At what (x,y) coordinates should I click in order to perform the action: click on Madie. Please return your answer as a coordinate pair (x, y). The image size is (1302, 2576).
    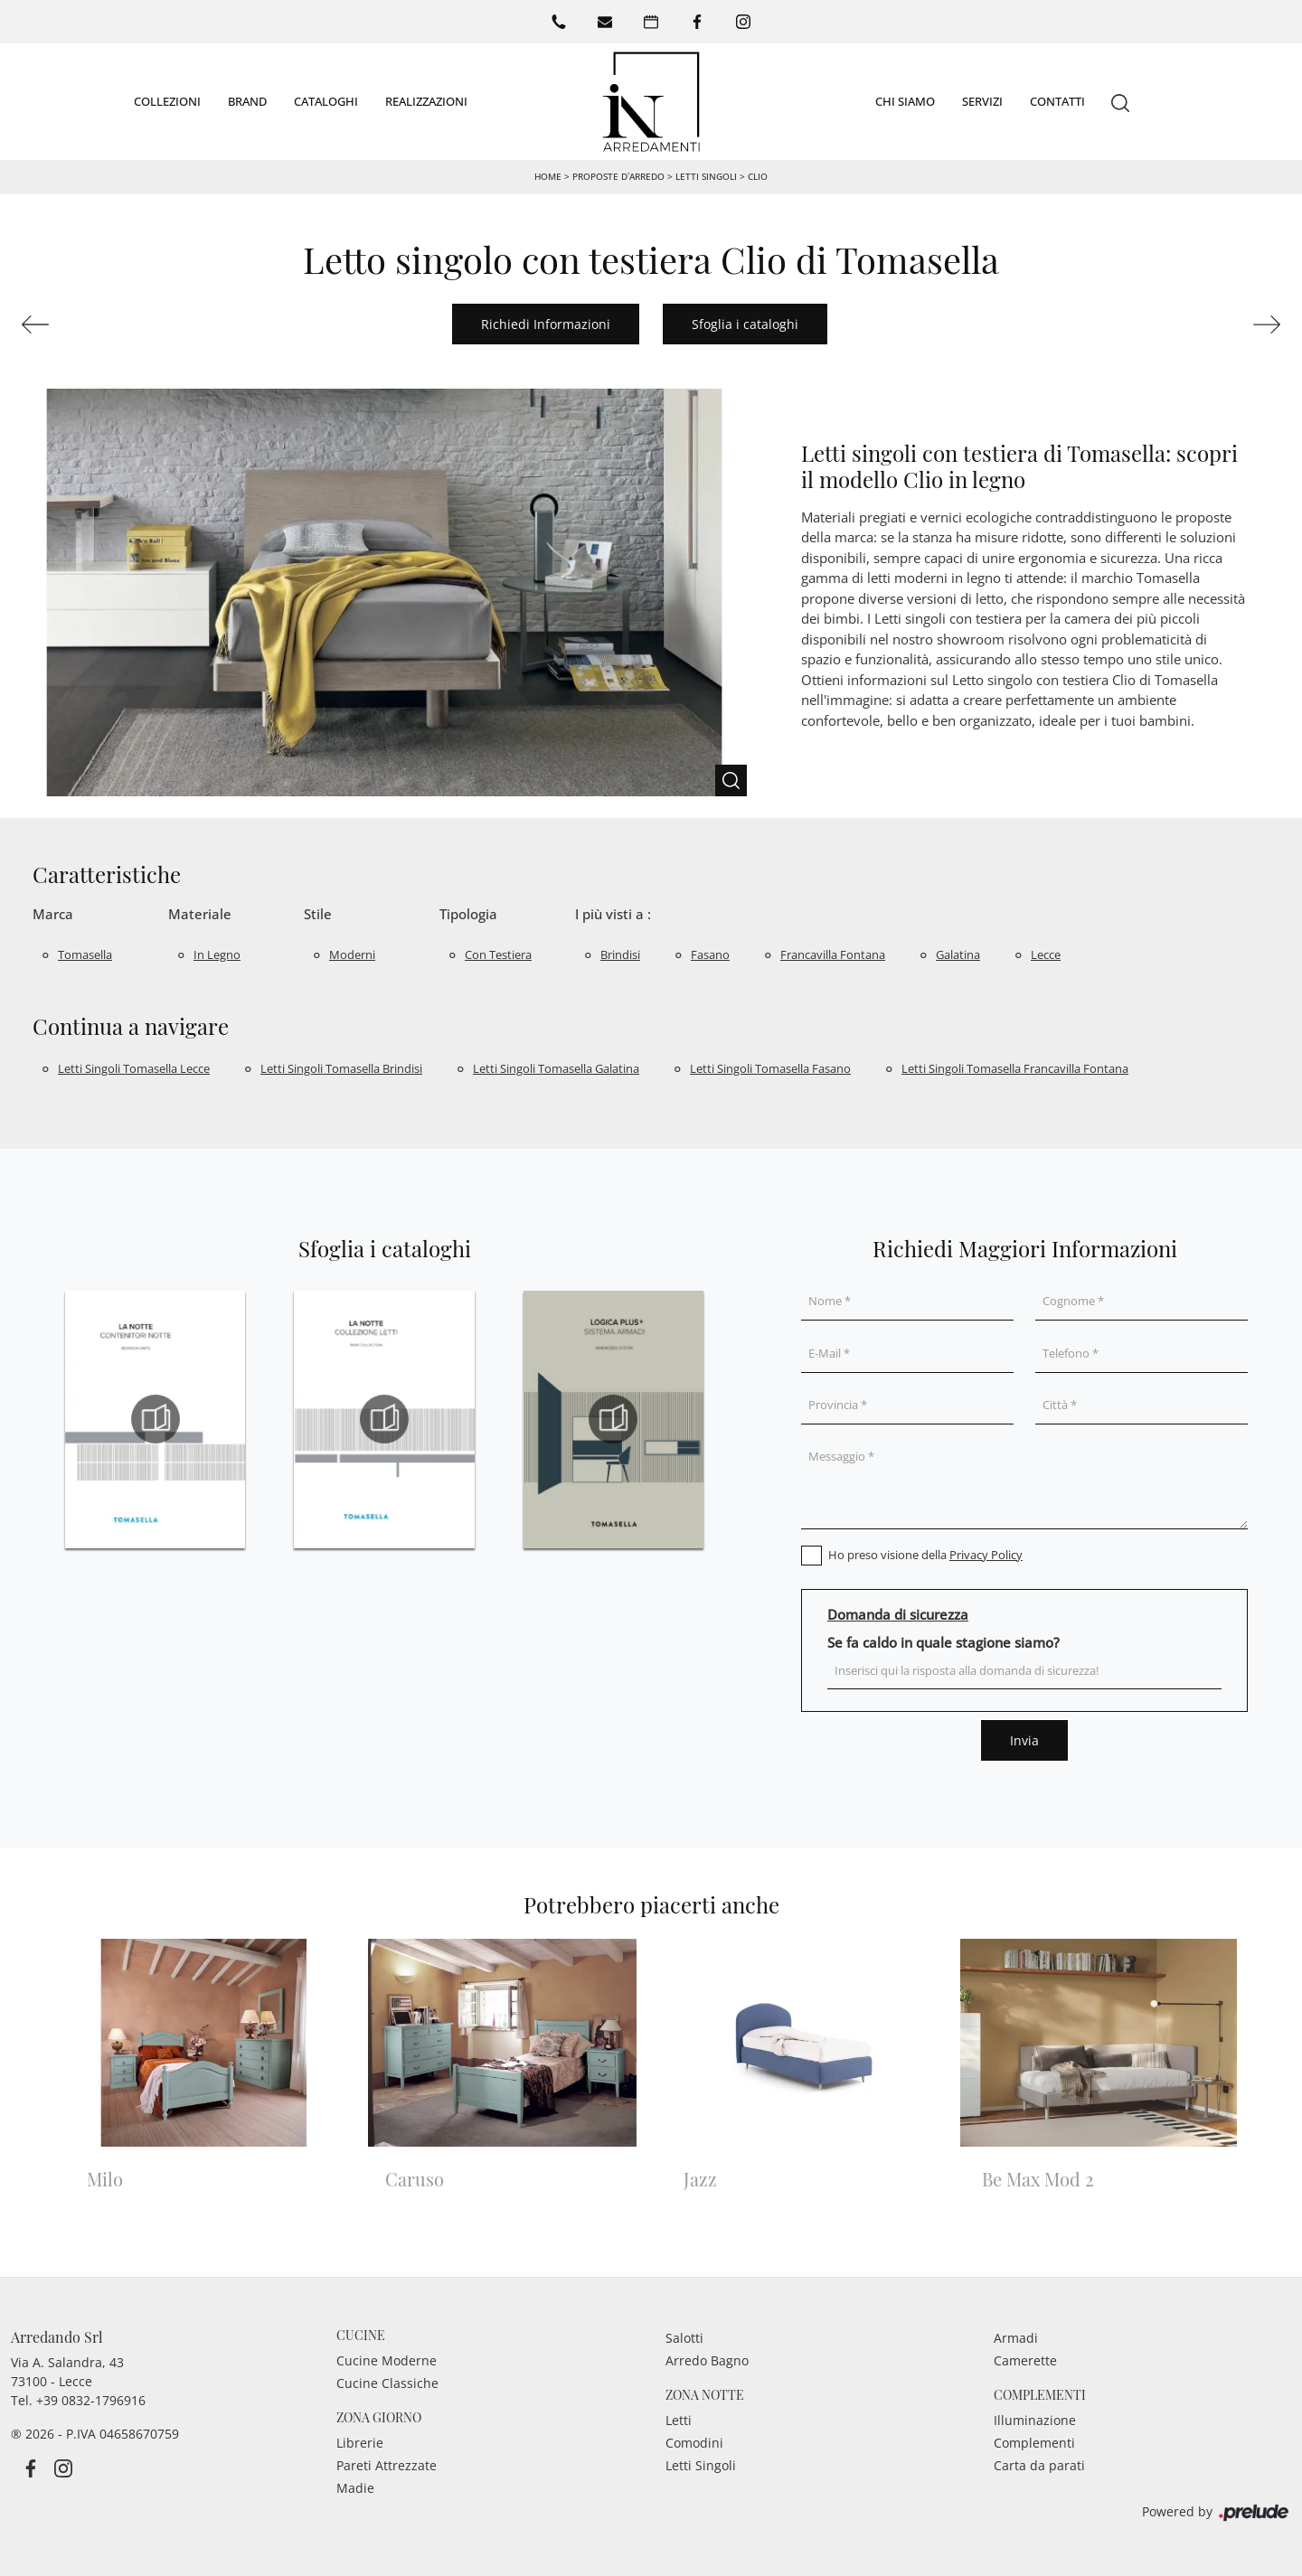
    Looking at the image, I should click on (355, 2487).